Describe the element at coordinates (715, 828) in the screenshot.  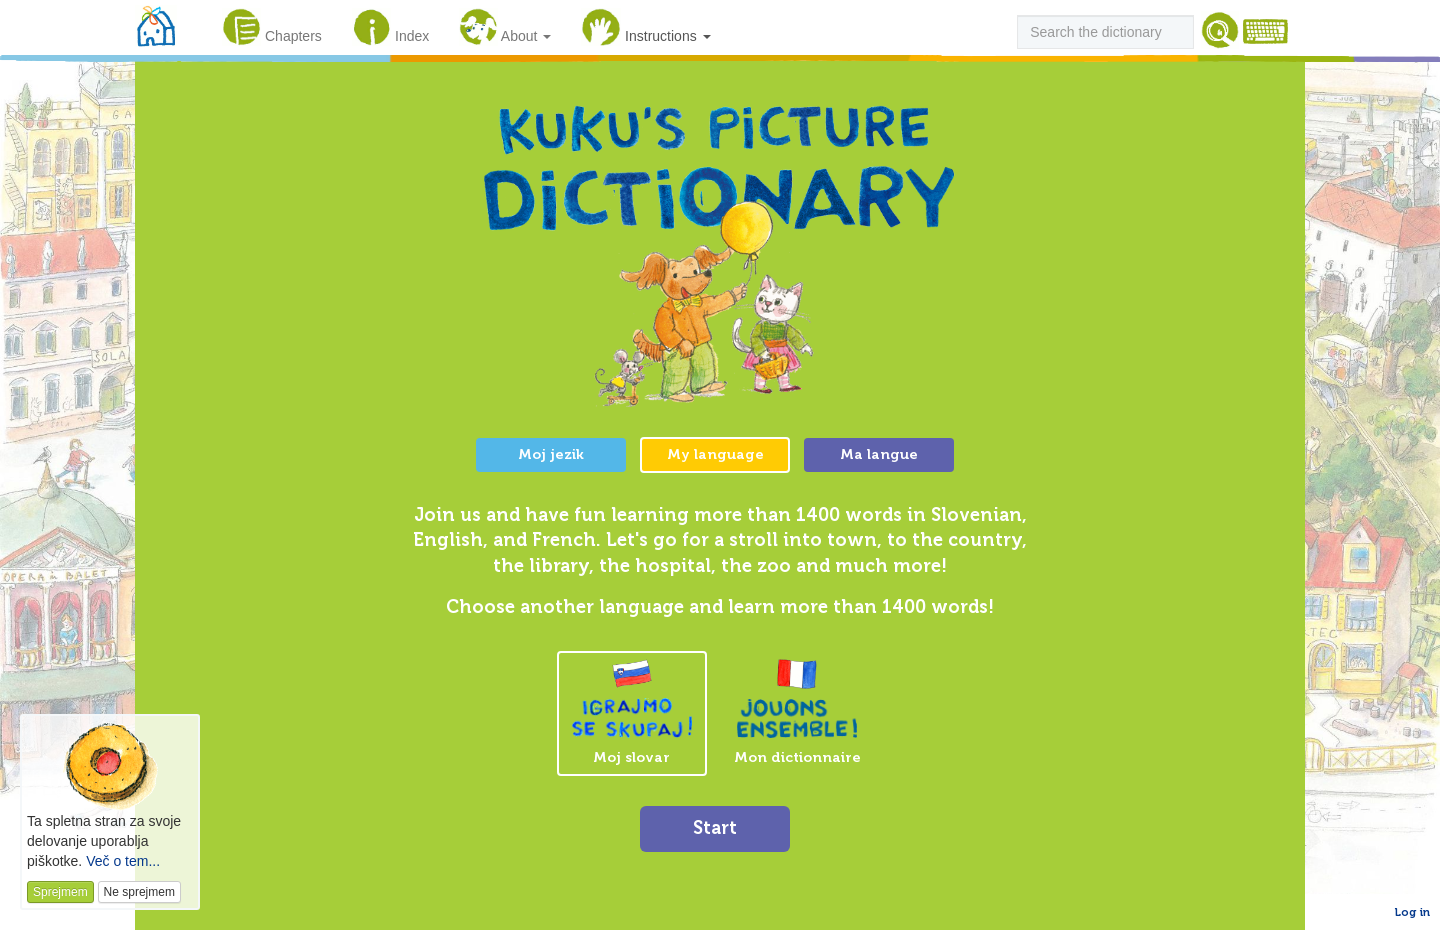
I see `Start [button]` at that location.